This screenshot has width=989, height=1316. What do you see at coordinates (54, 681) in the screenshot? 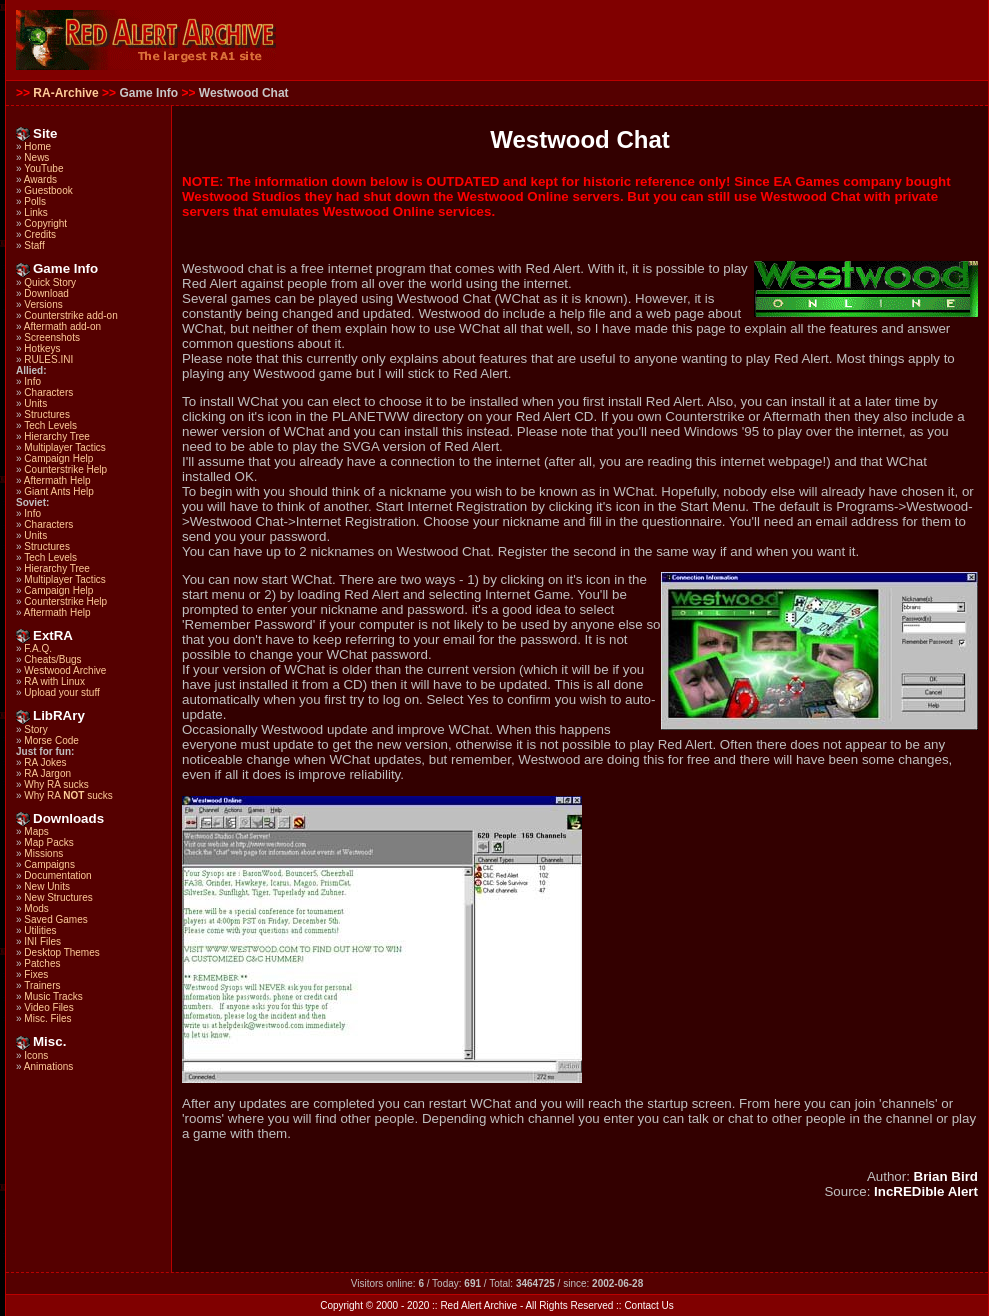
I see `RA with Linux` at bounding box center [54, 681].